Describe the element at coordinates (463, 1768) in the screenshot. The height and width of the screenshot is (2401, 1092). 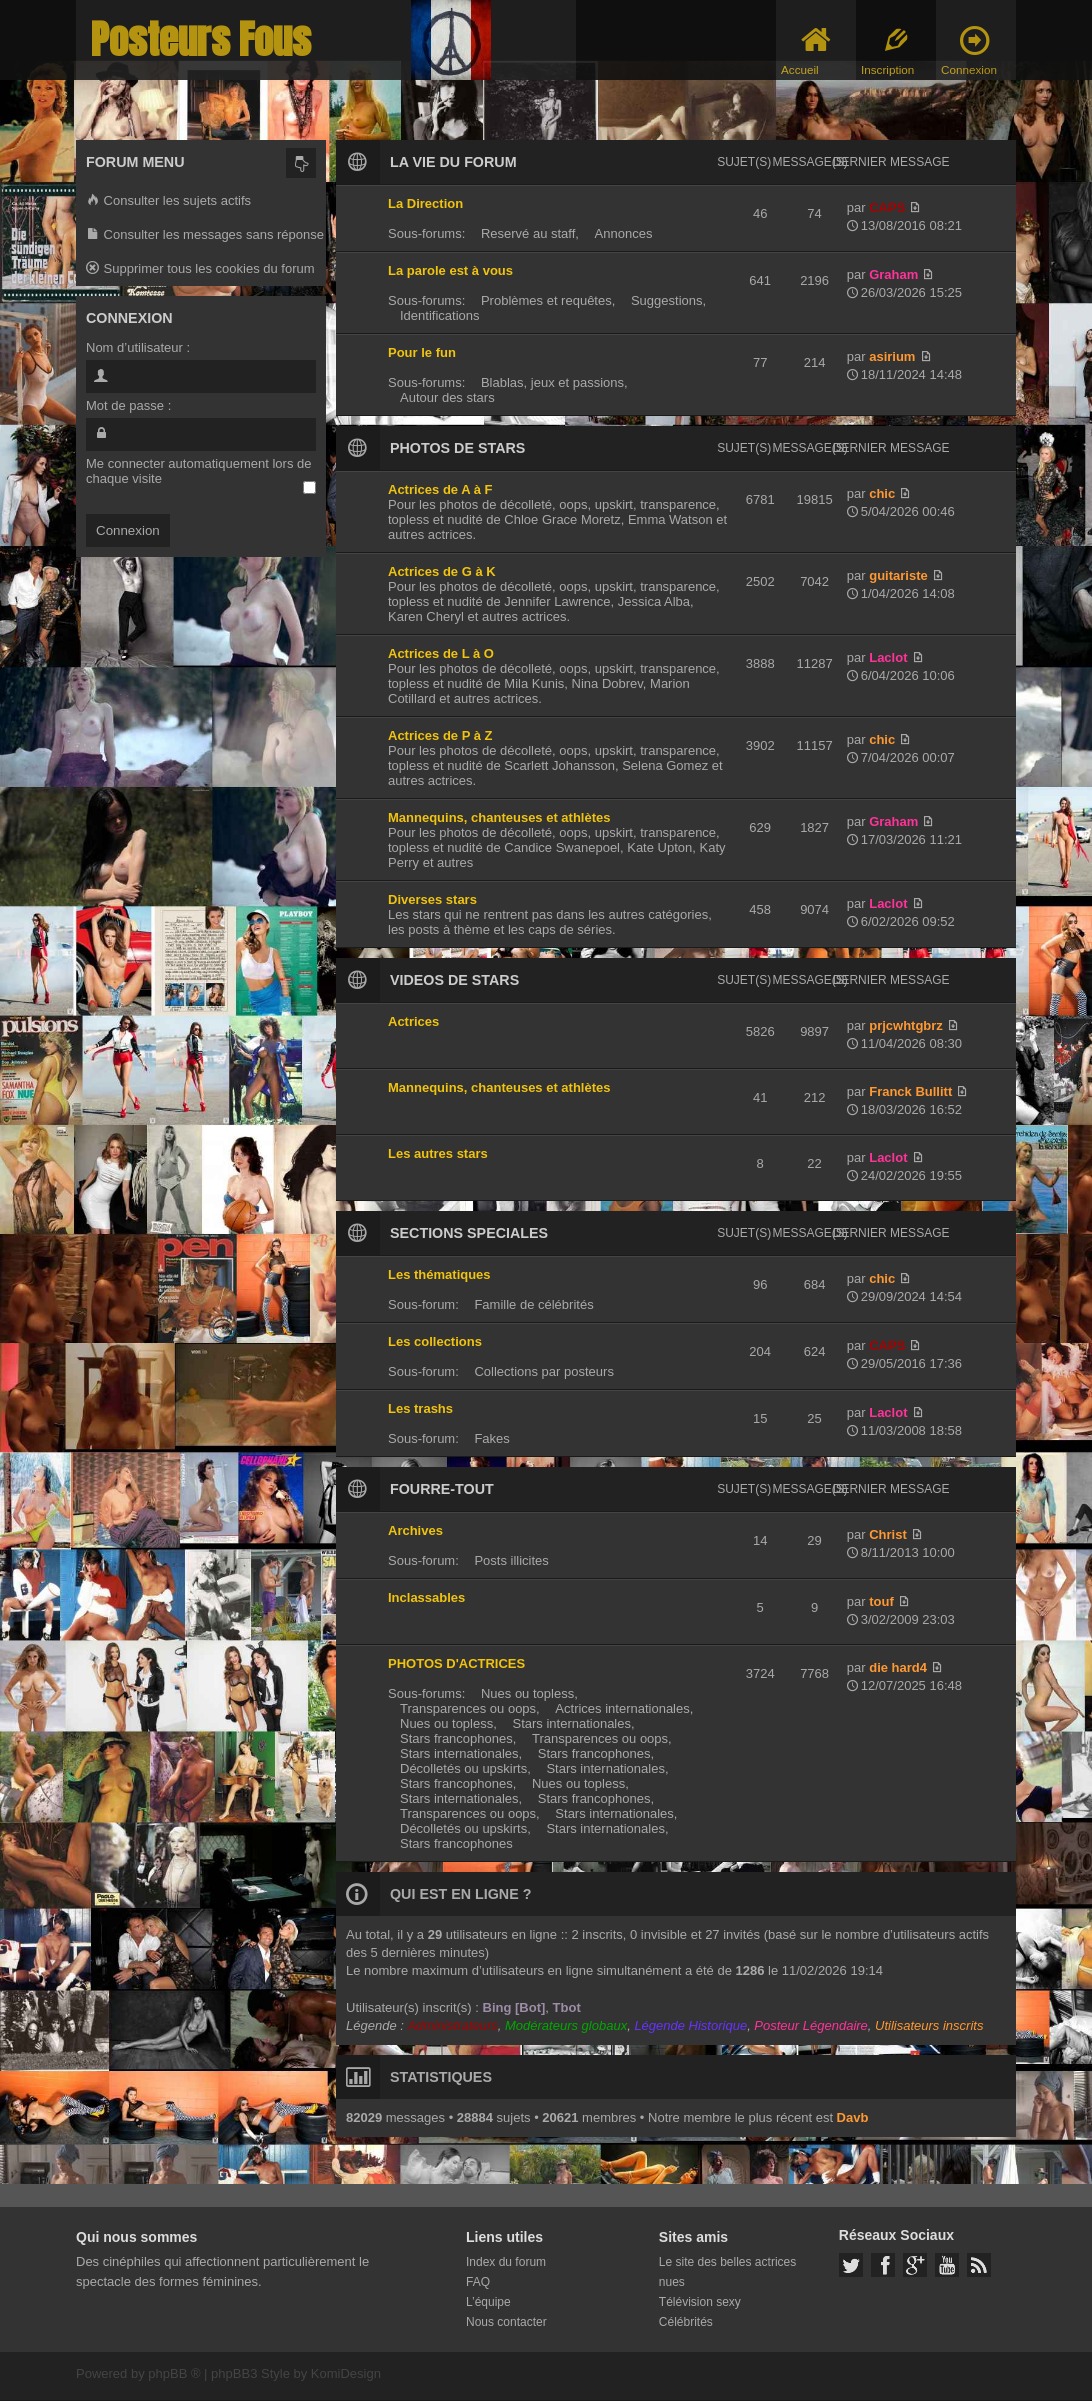
I see `Décolletés ou upskirts` at that location.